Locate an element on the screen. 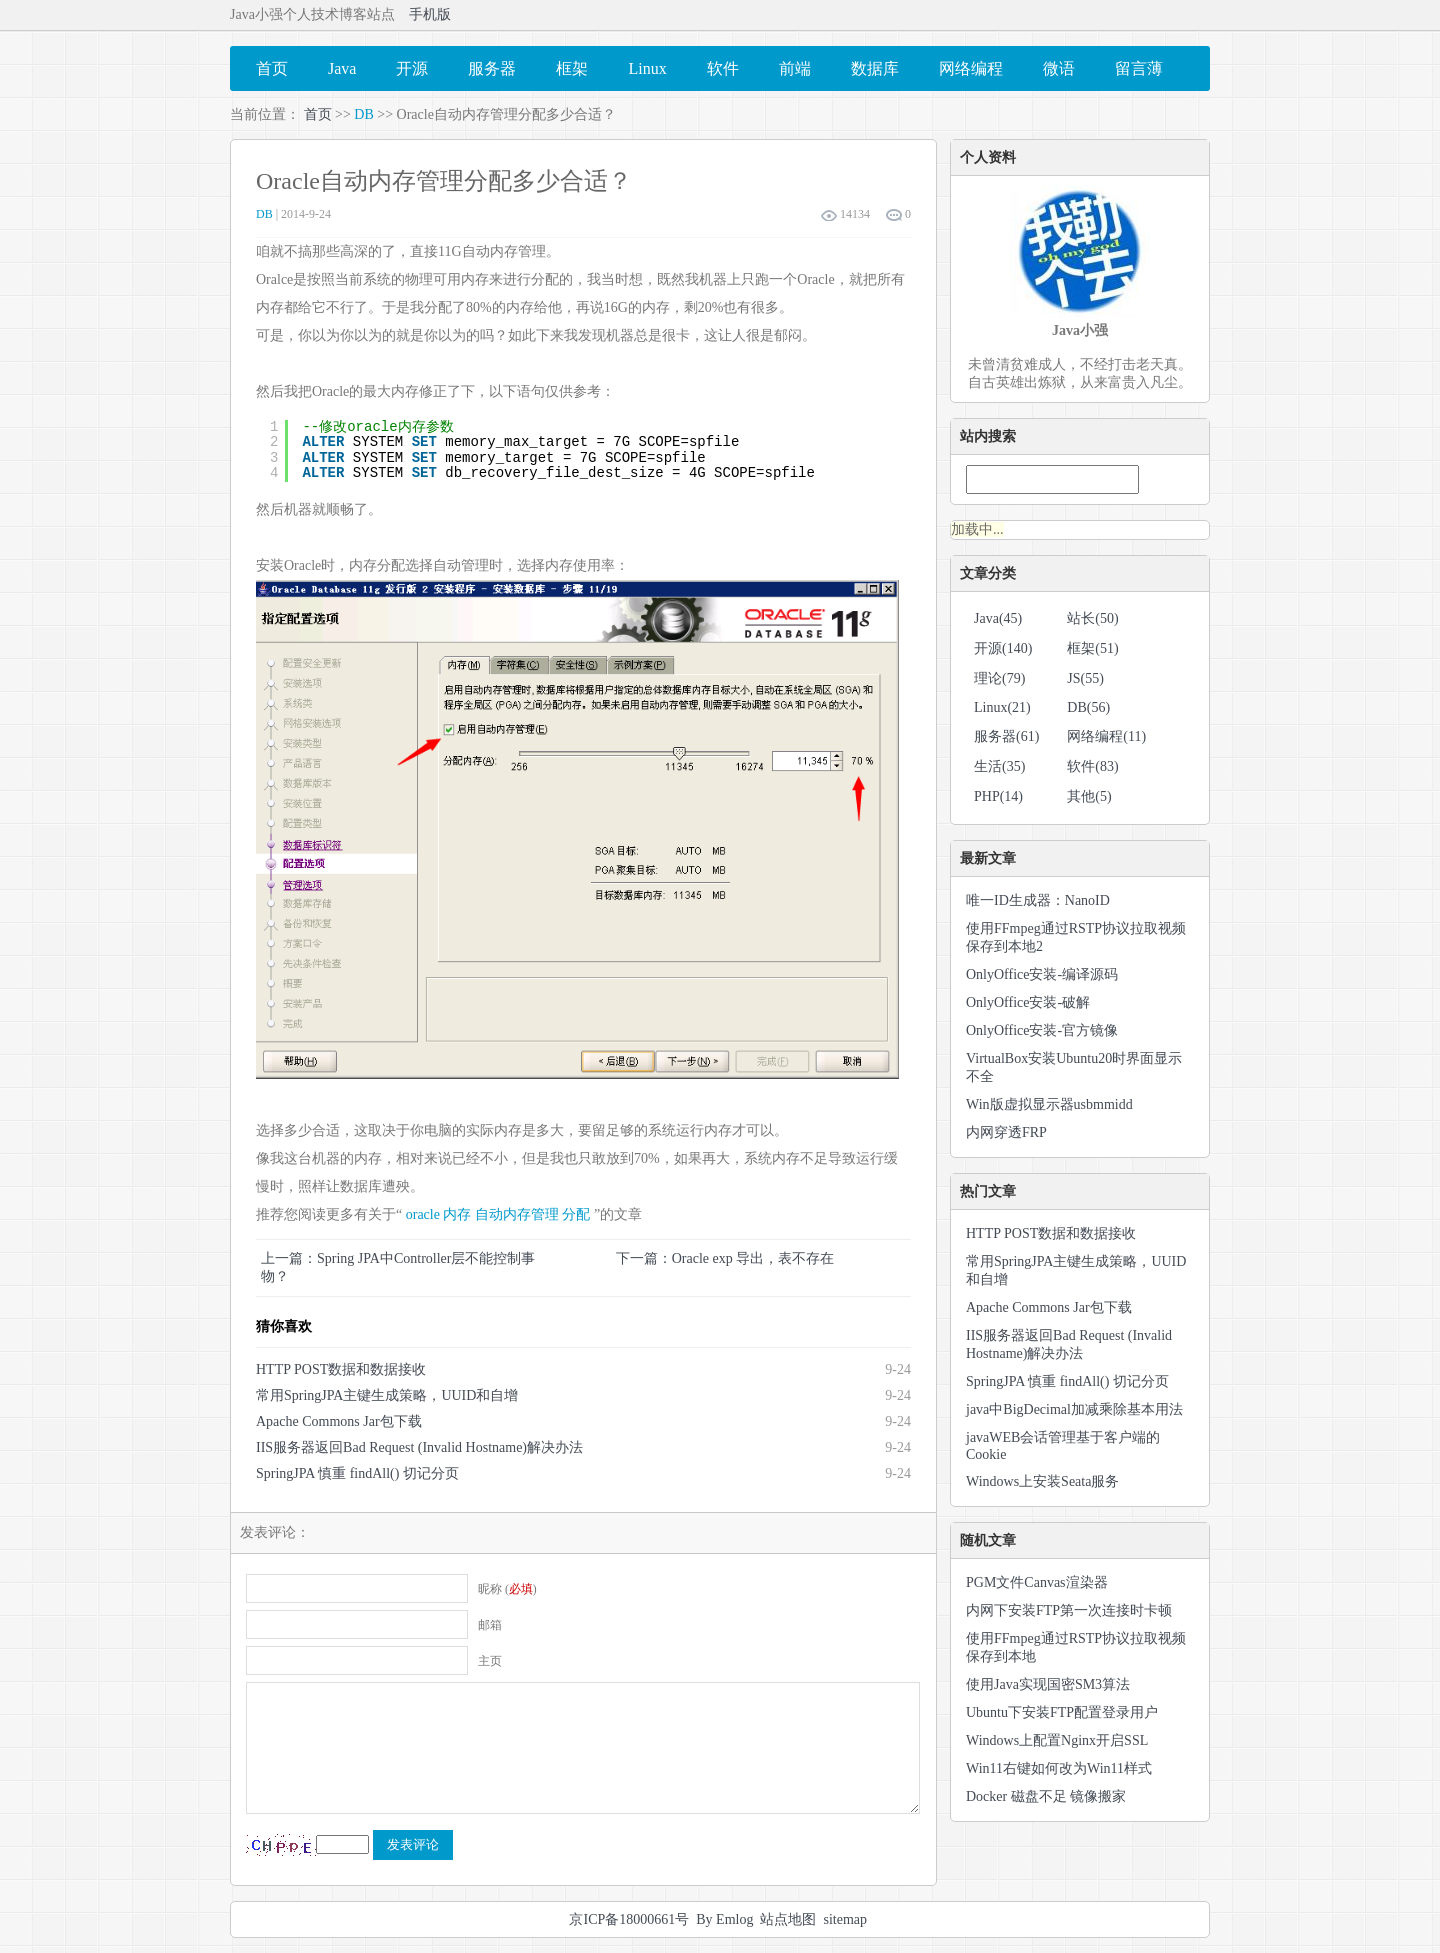  java中BigDecimal加减乘除基本用法 is located at coordinates (1074, 1409).